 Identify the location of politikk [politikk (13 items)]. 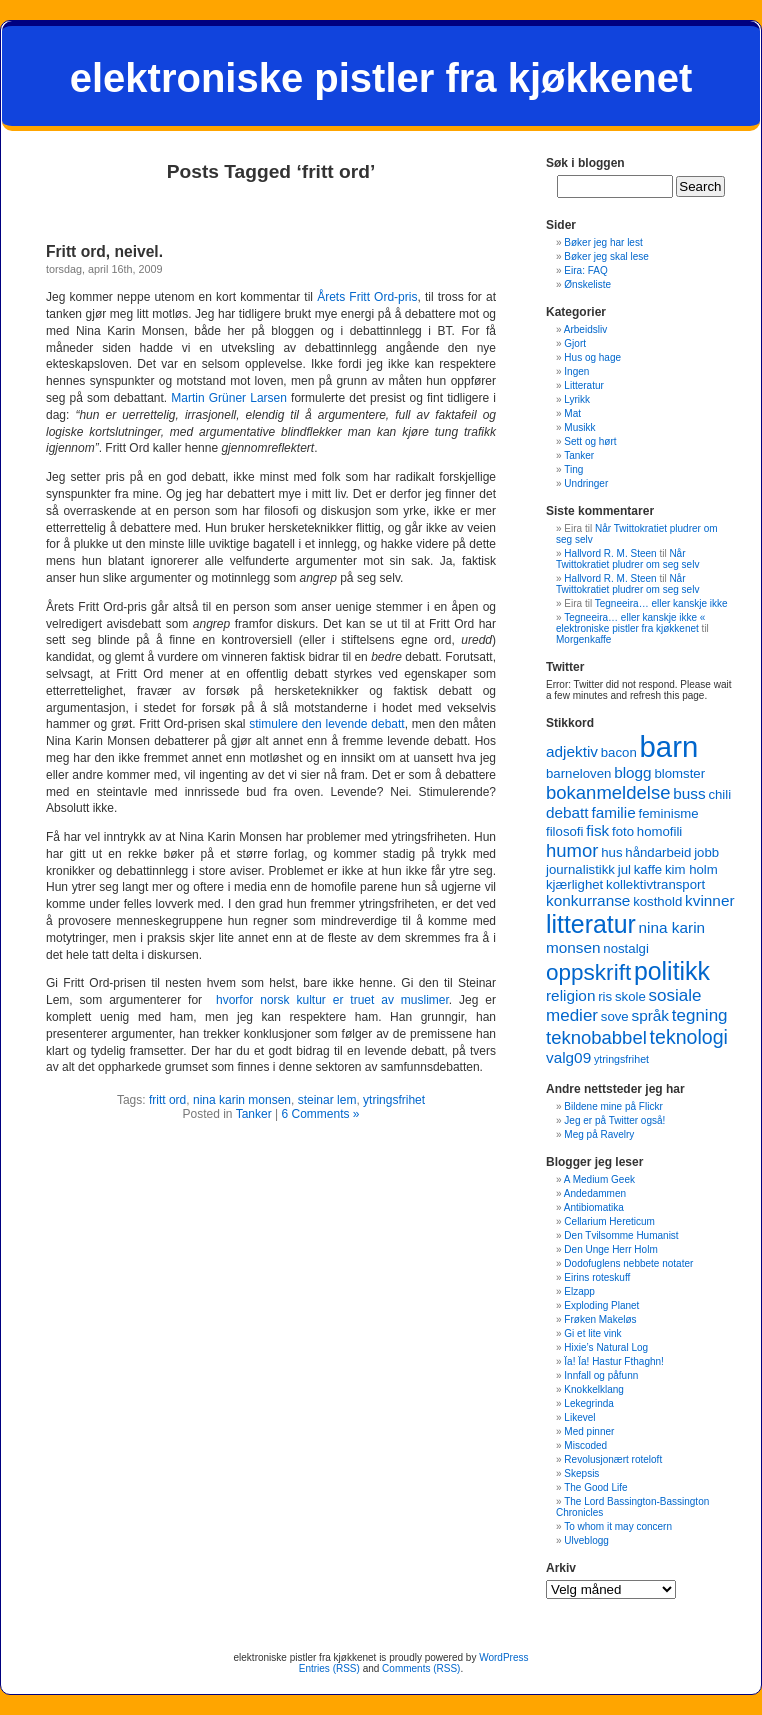
(672, 971).